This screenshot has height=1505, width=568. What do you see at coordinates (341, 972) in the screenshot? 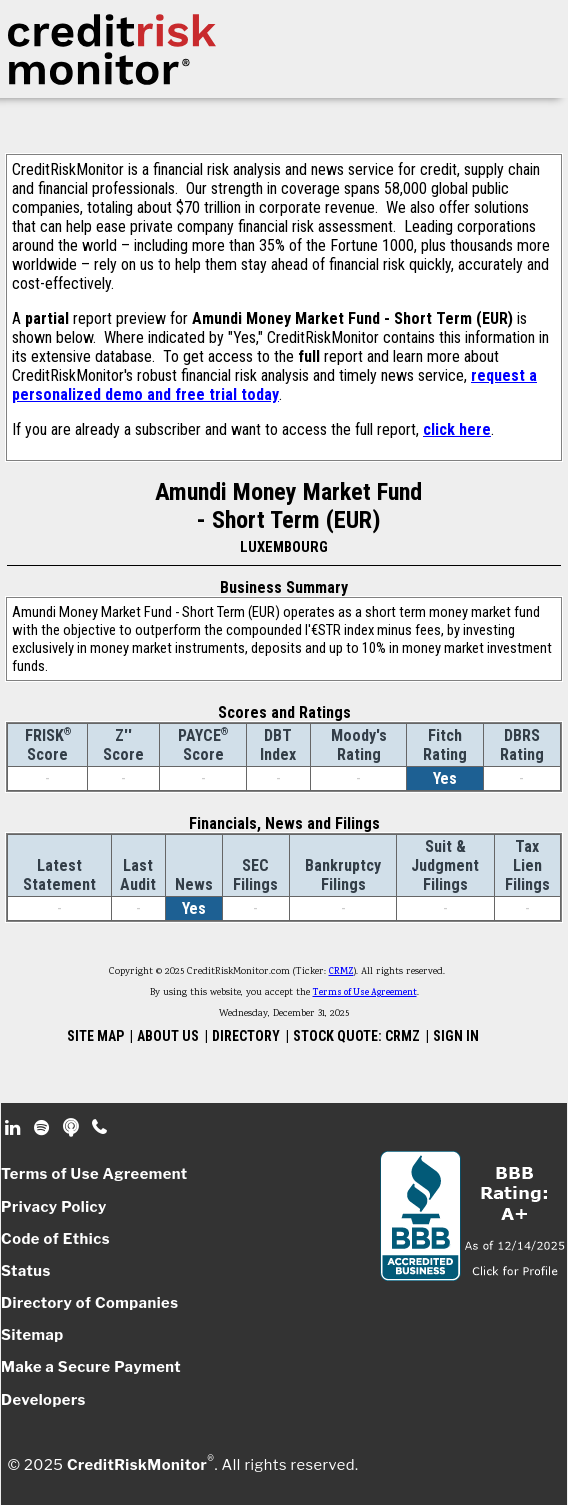
I see `CRMZ` at bounding box center [341, 972].